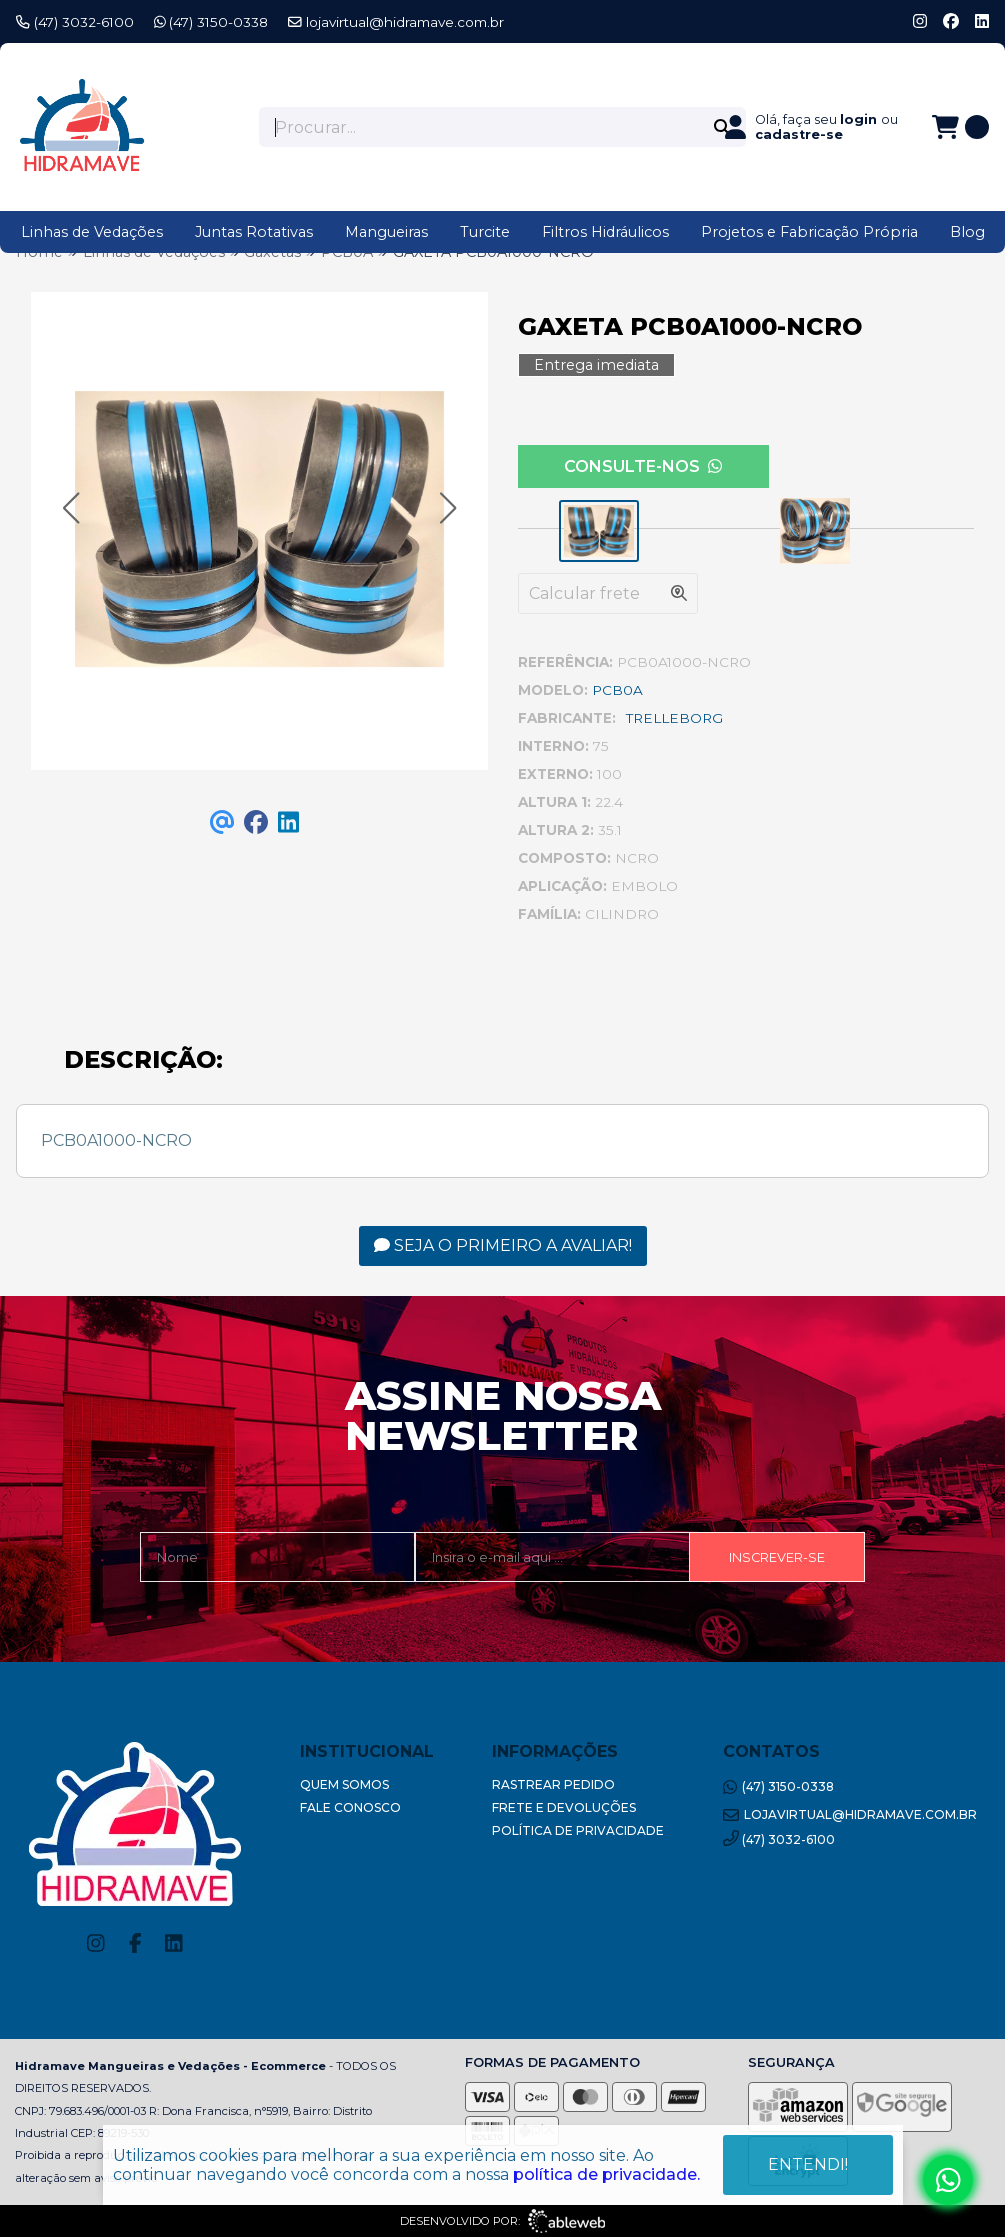  Describe the element at coordinates (502, 2221) in the screenshot. I see `Desenvolvido por:` at that location.